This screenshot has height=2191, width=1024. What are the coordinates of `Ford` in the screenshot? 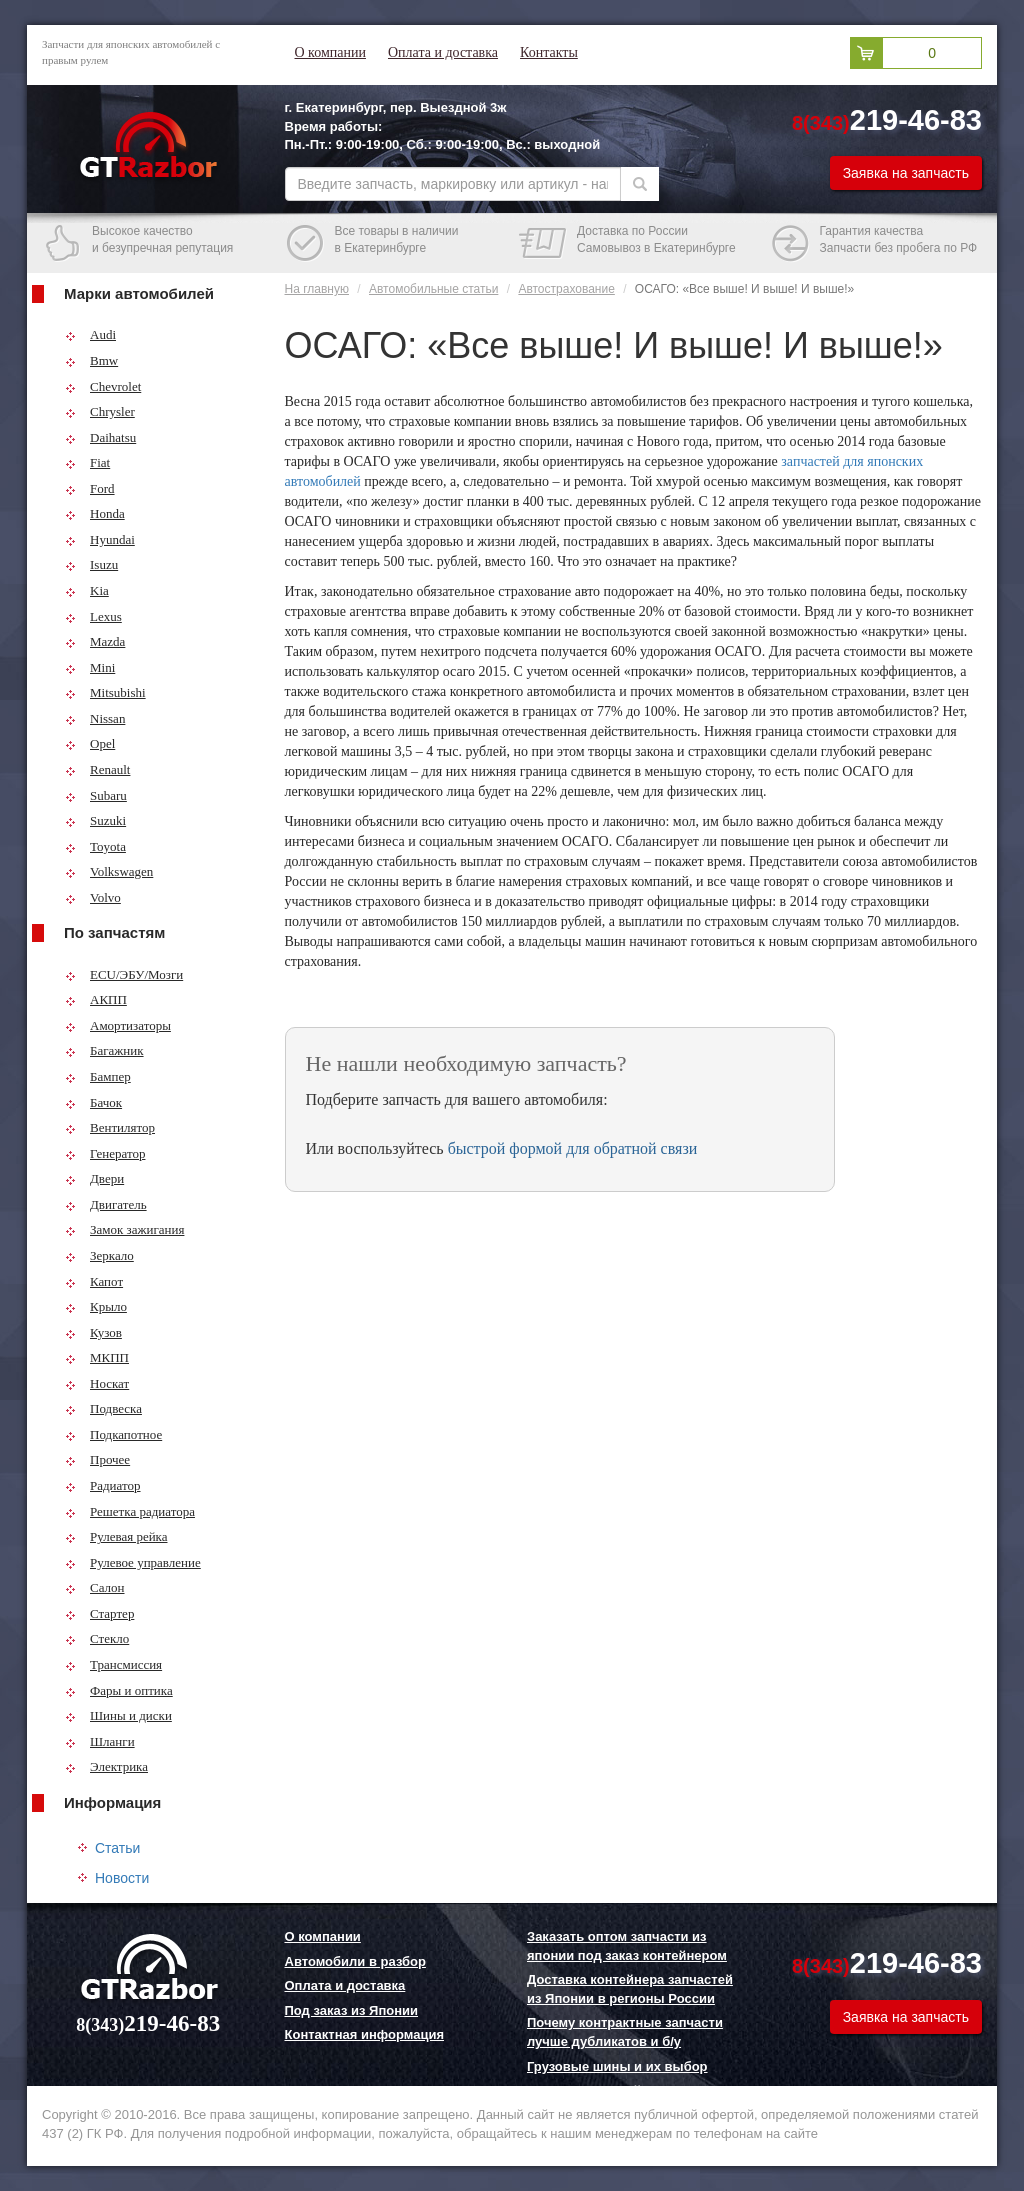 It's located at (90, 488).